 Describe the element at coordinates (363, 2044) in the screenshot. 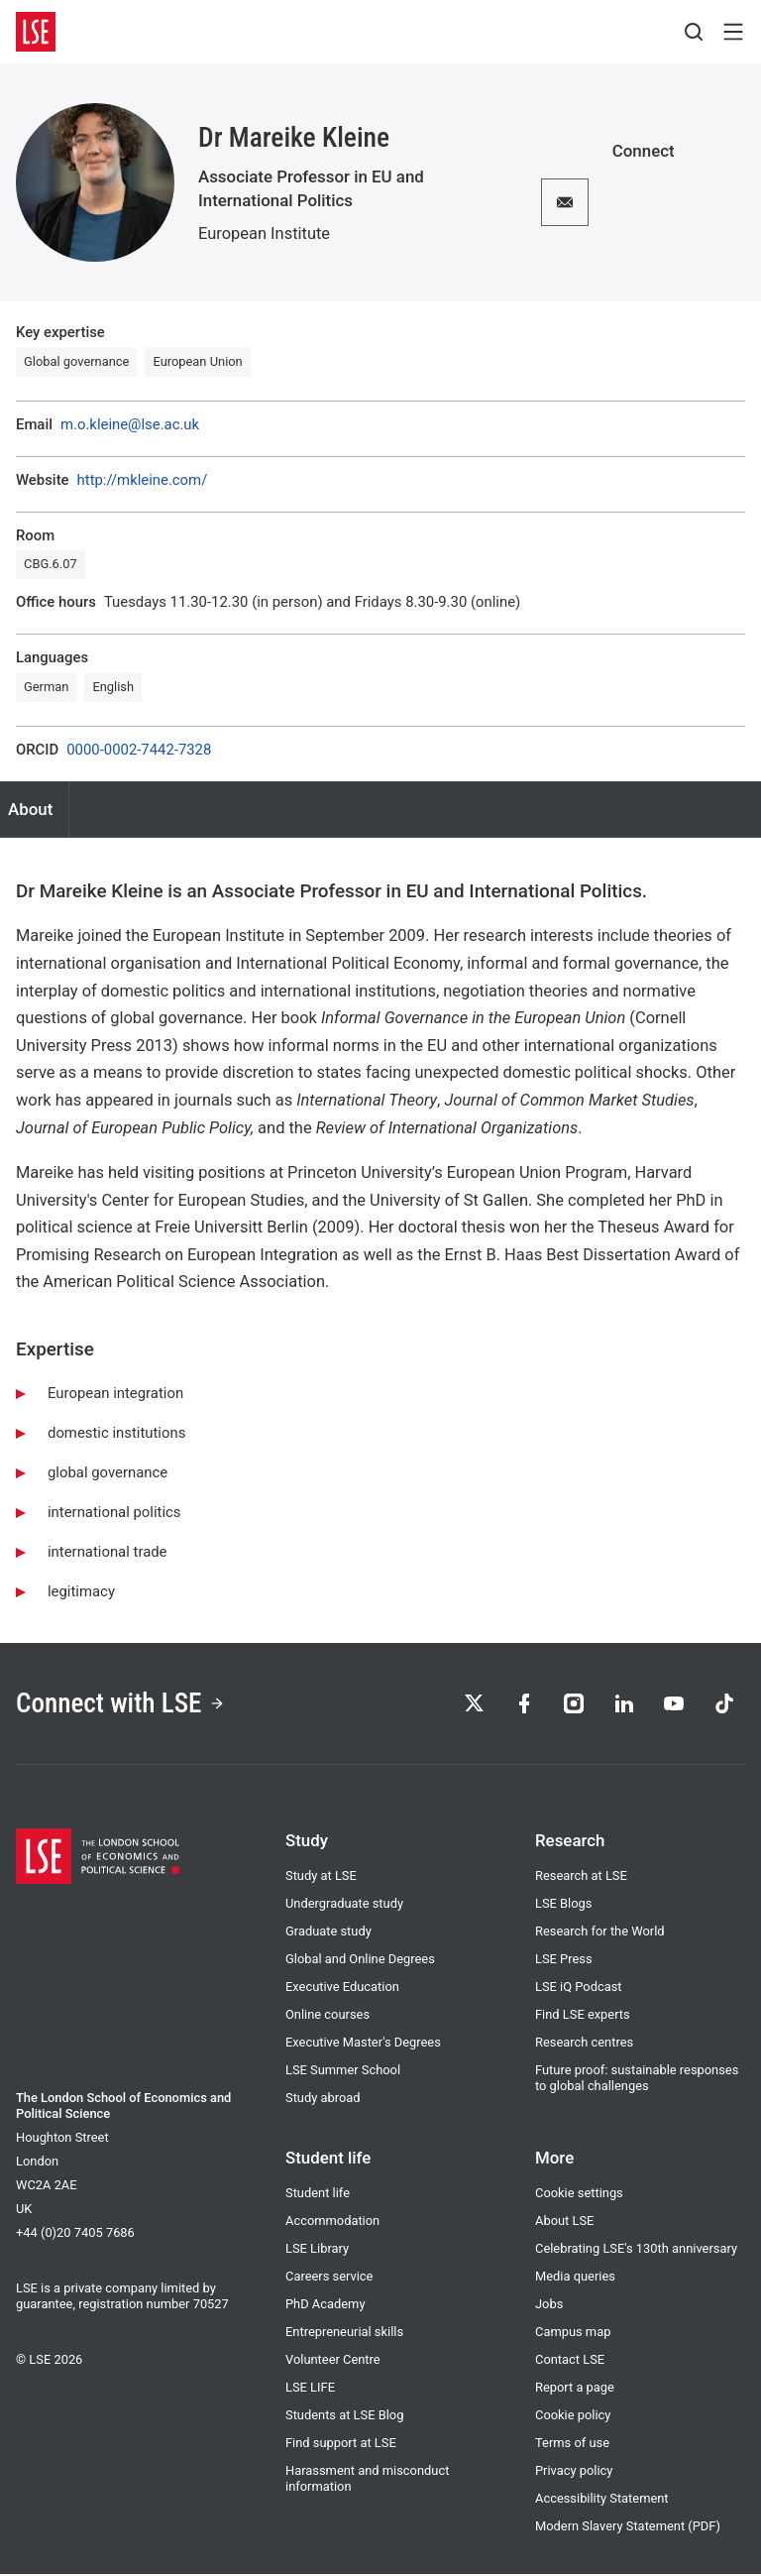

I see `Executive Master's Degrees` at that location.